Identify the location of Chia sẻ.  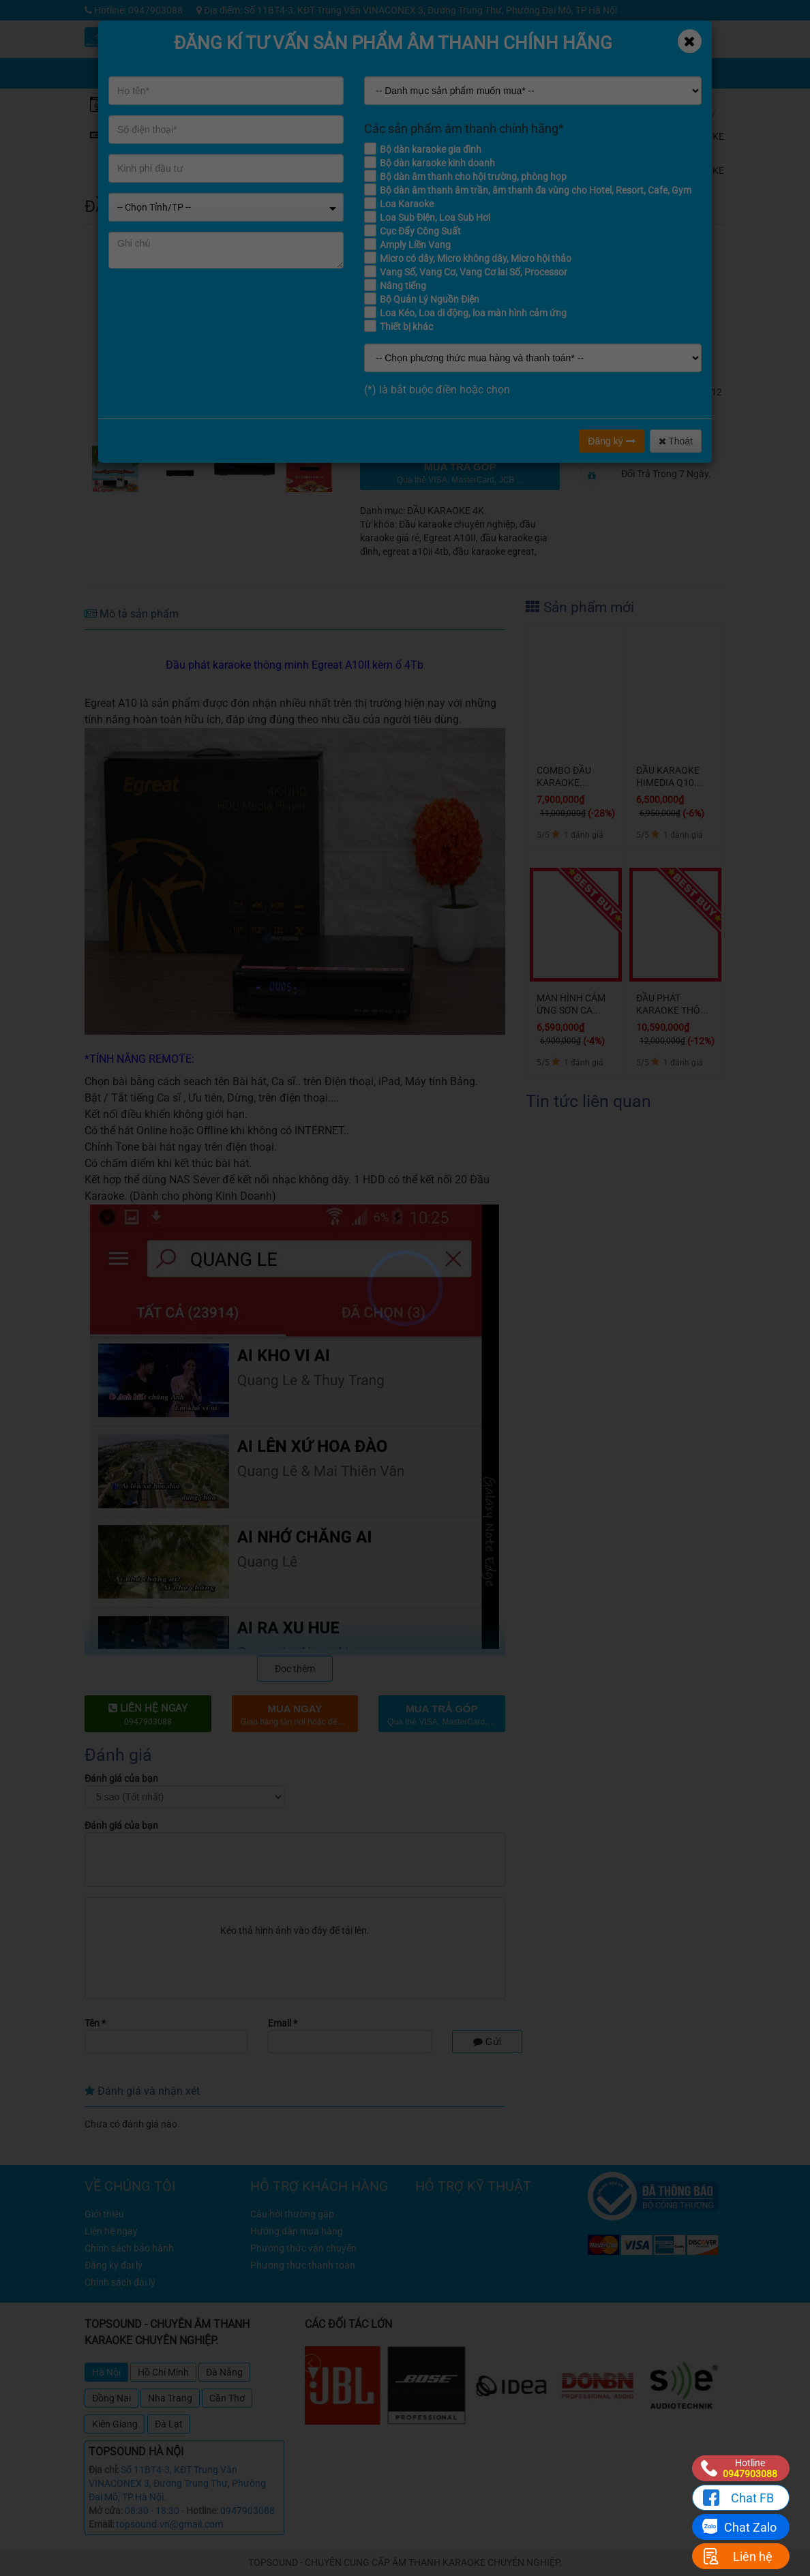
(495, 69).